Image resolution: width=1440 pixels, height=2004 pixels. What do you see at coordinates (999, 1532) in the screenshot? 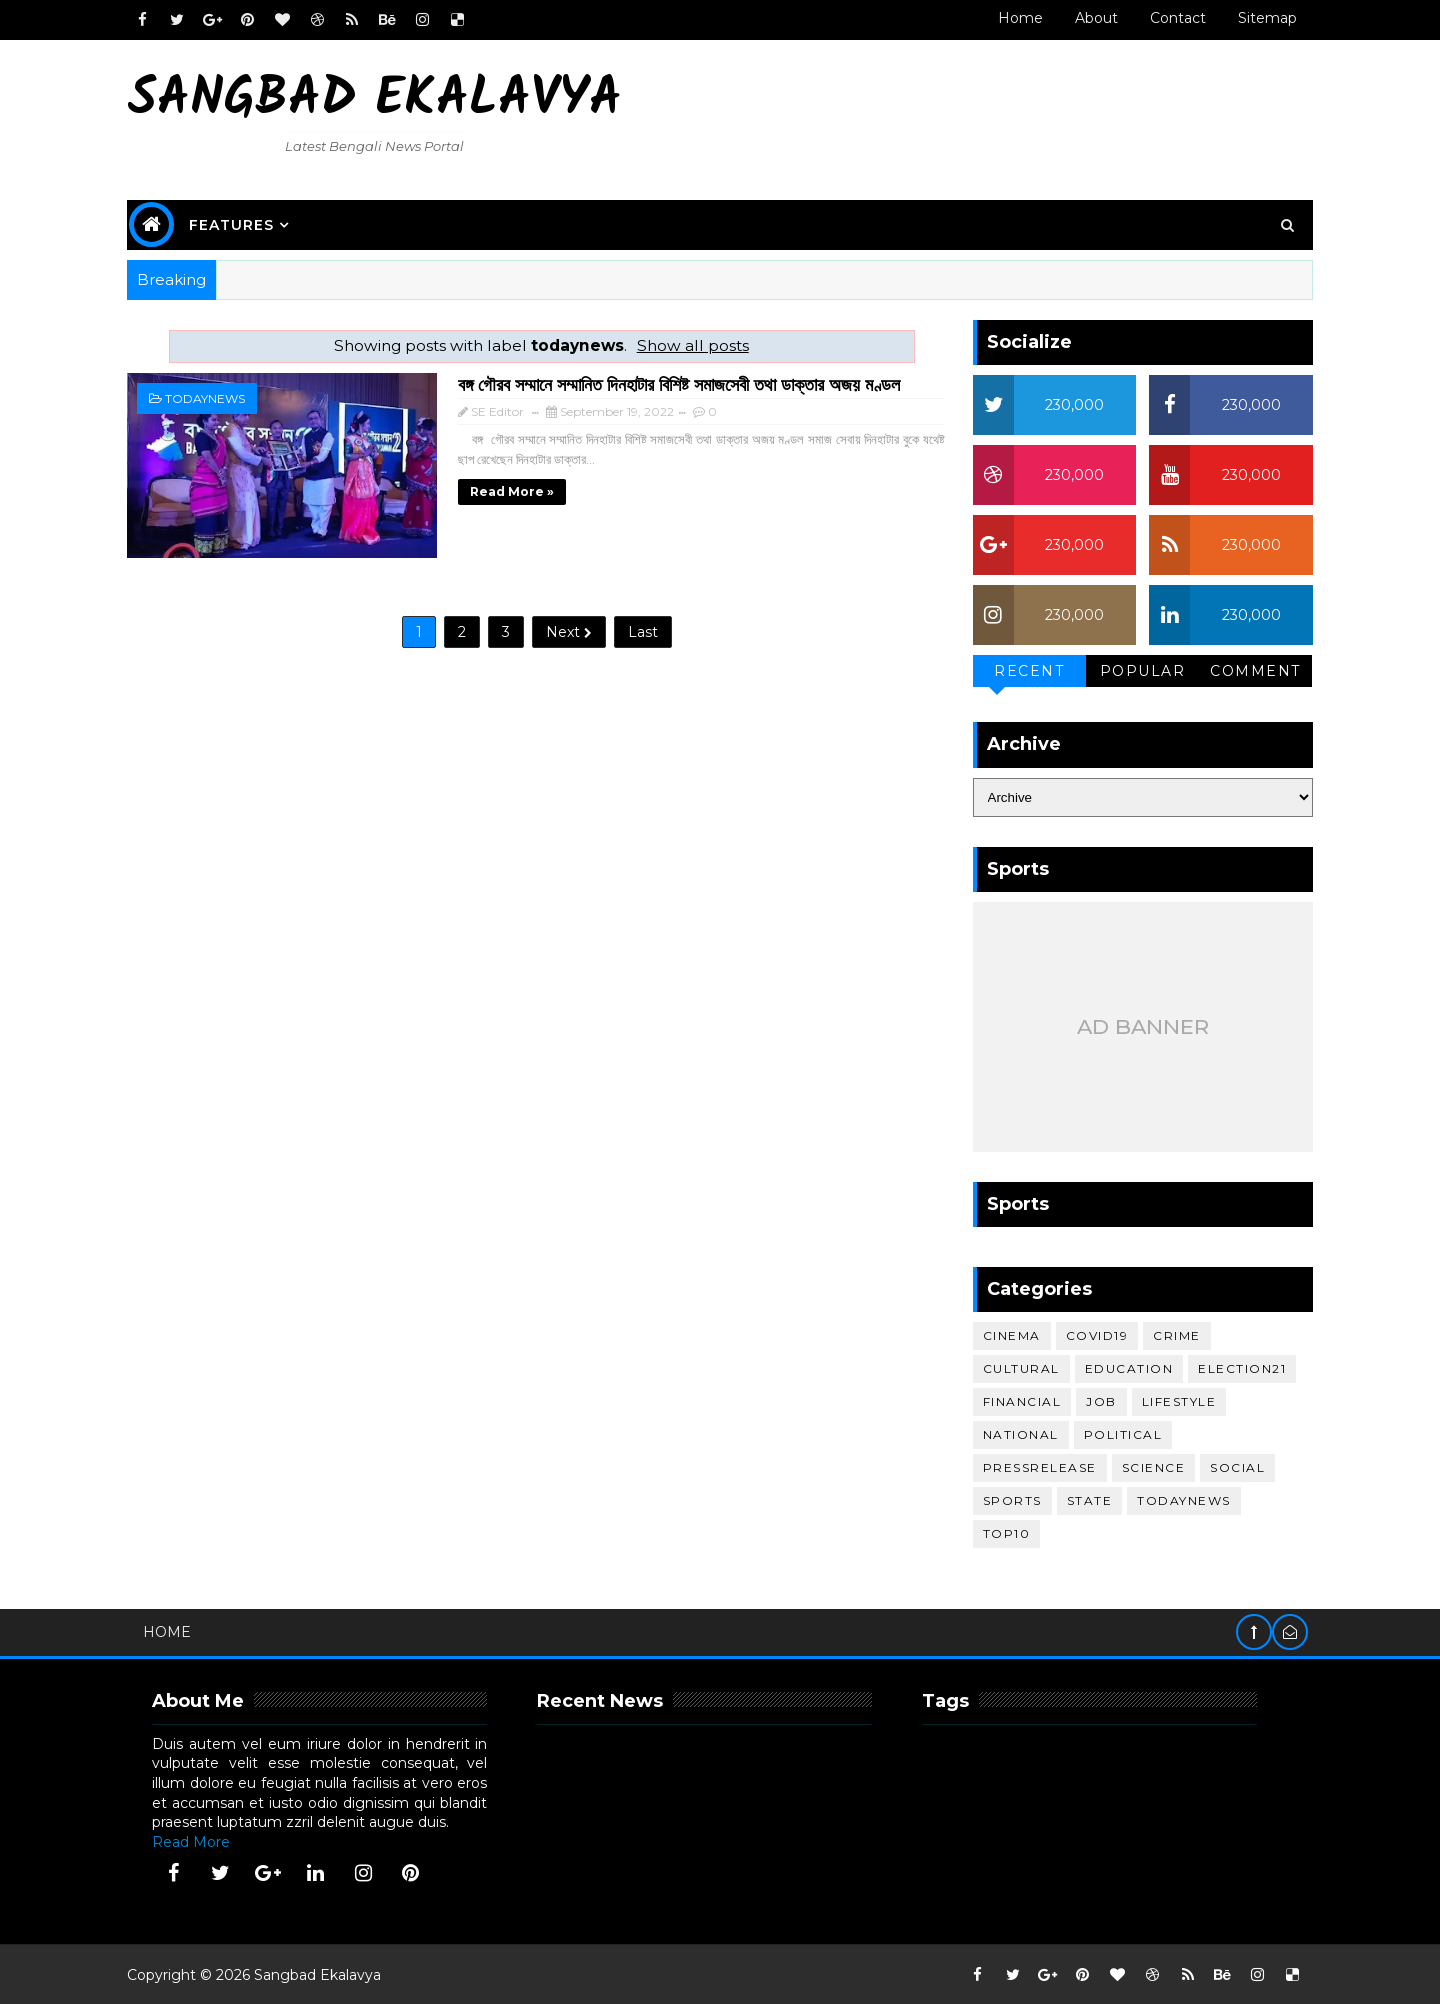
I see `top10` at bounding box center [999, 1532].